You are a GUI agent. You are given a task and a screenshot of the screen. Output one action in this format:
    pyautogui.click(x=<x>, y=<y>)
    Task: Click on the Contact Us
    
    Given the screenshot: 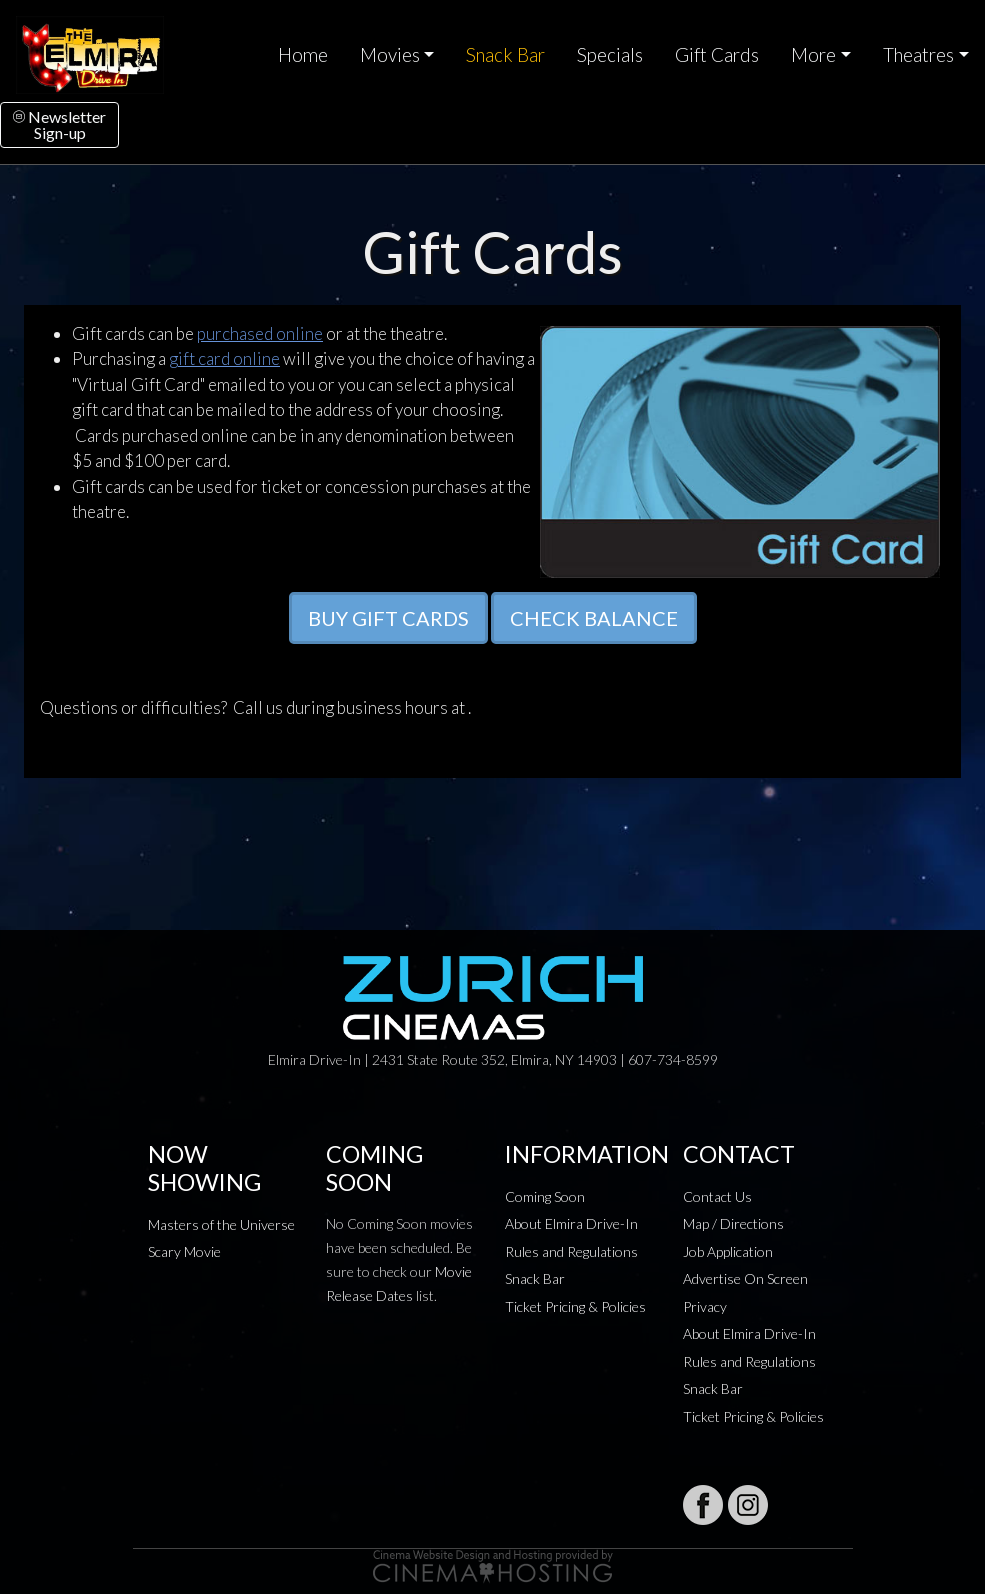 What is the action you would take?
    pyautogui.click(x=717, y=1196)
    